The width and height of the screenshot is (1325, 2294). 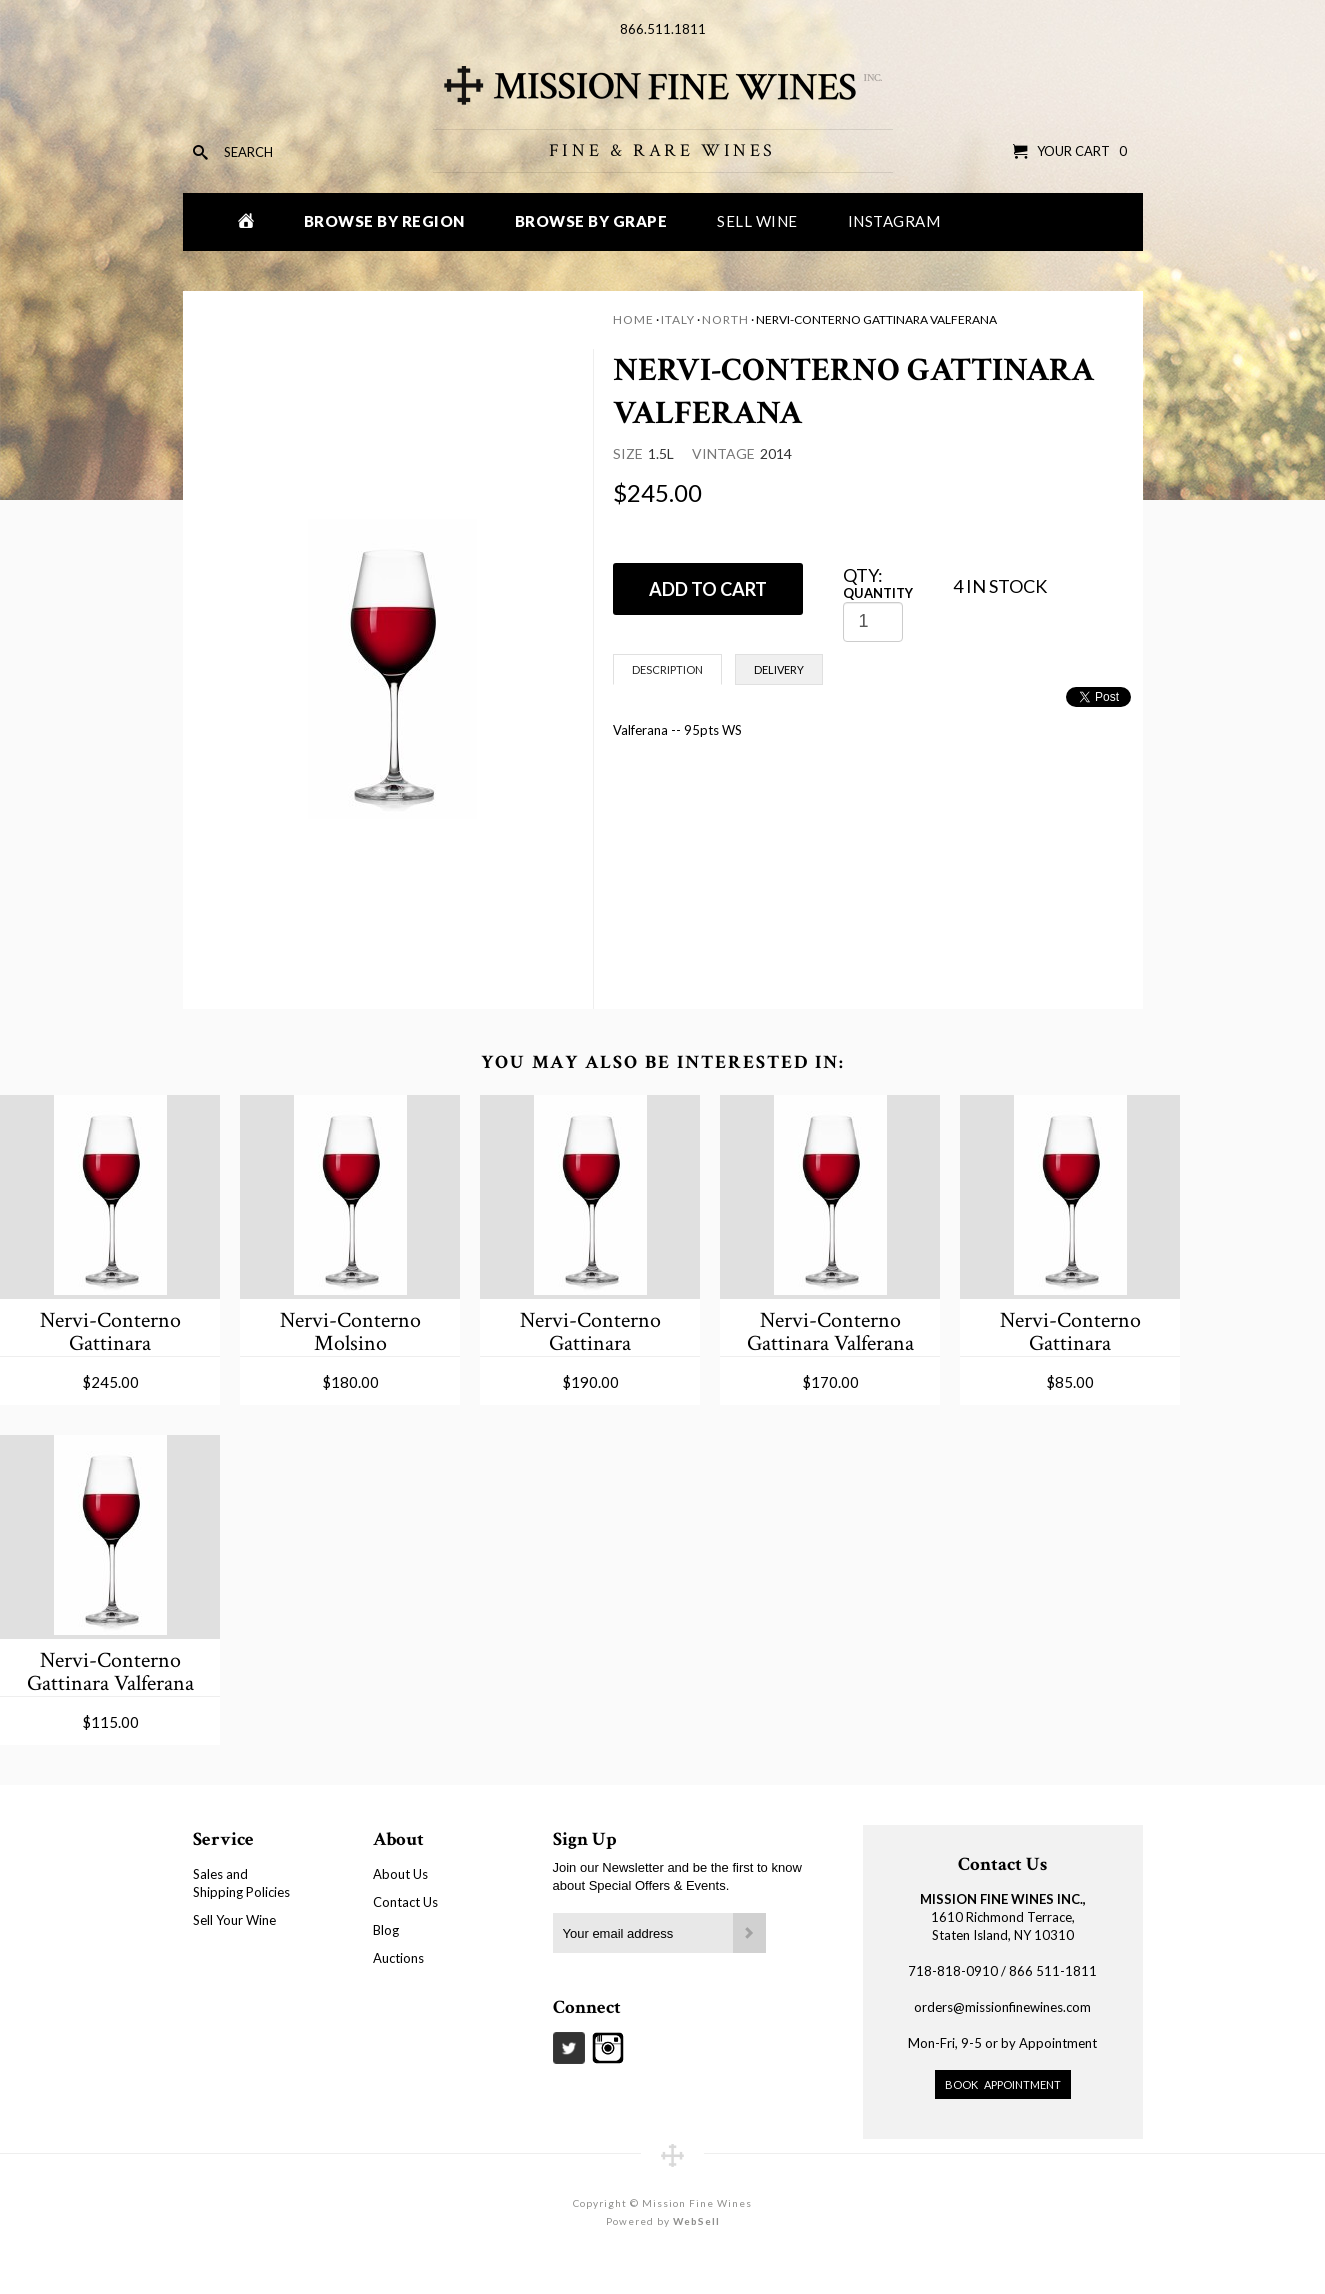 I want to click on Blog, so click(x=386, y=1930).